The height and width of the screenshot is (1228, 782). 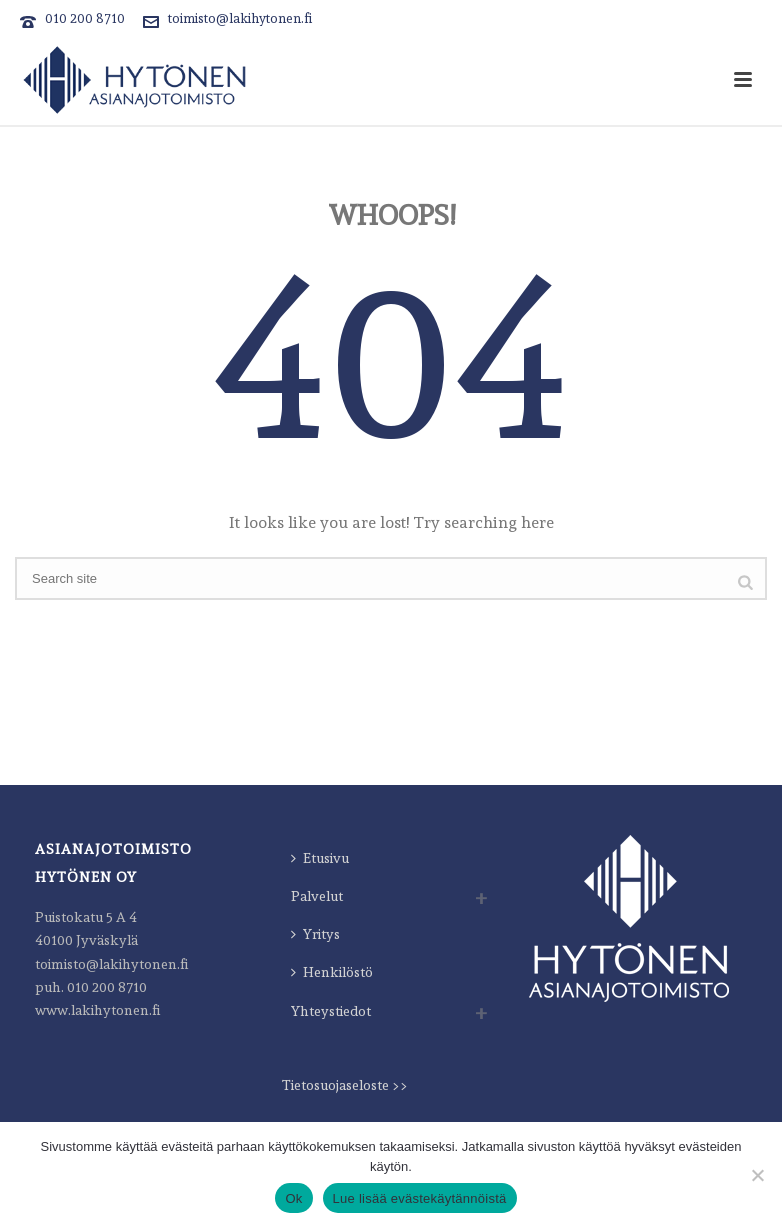 I want to click on Ok, so click(x=293, y=1198).